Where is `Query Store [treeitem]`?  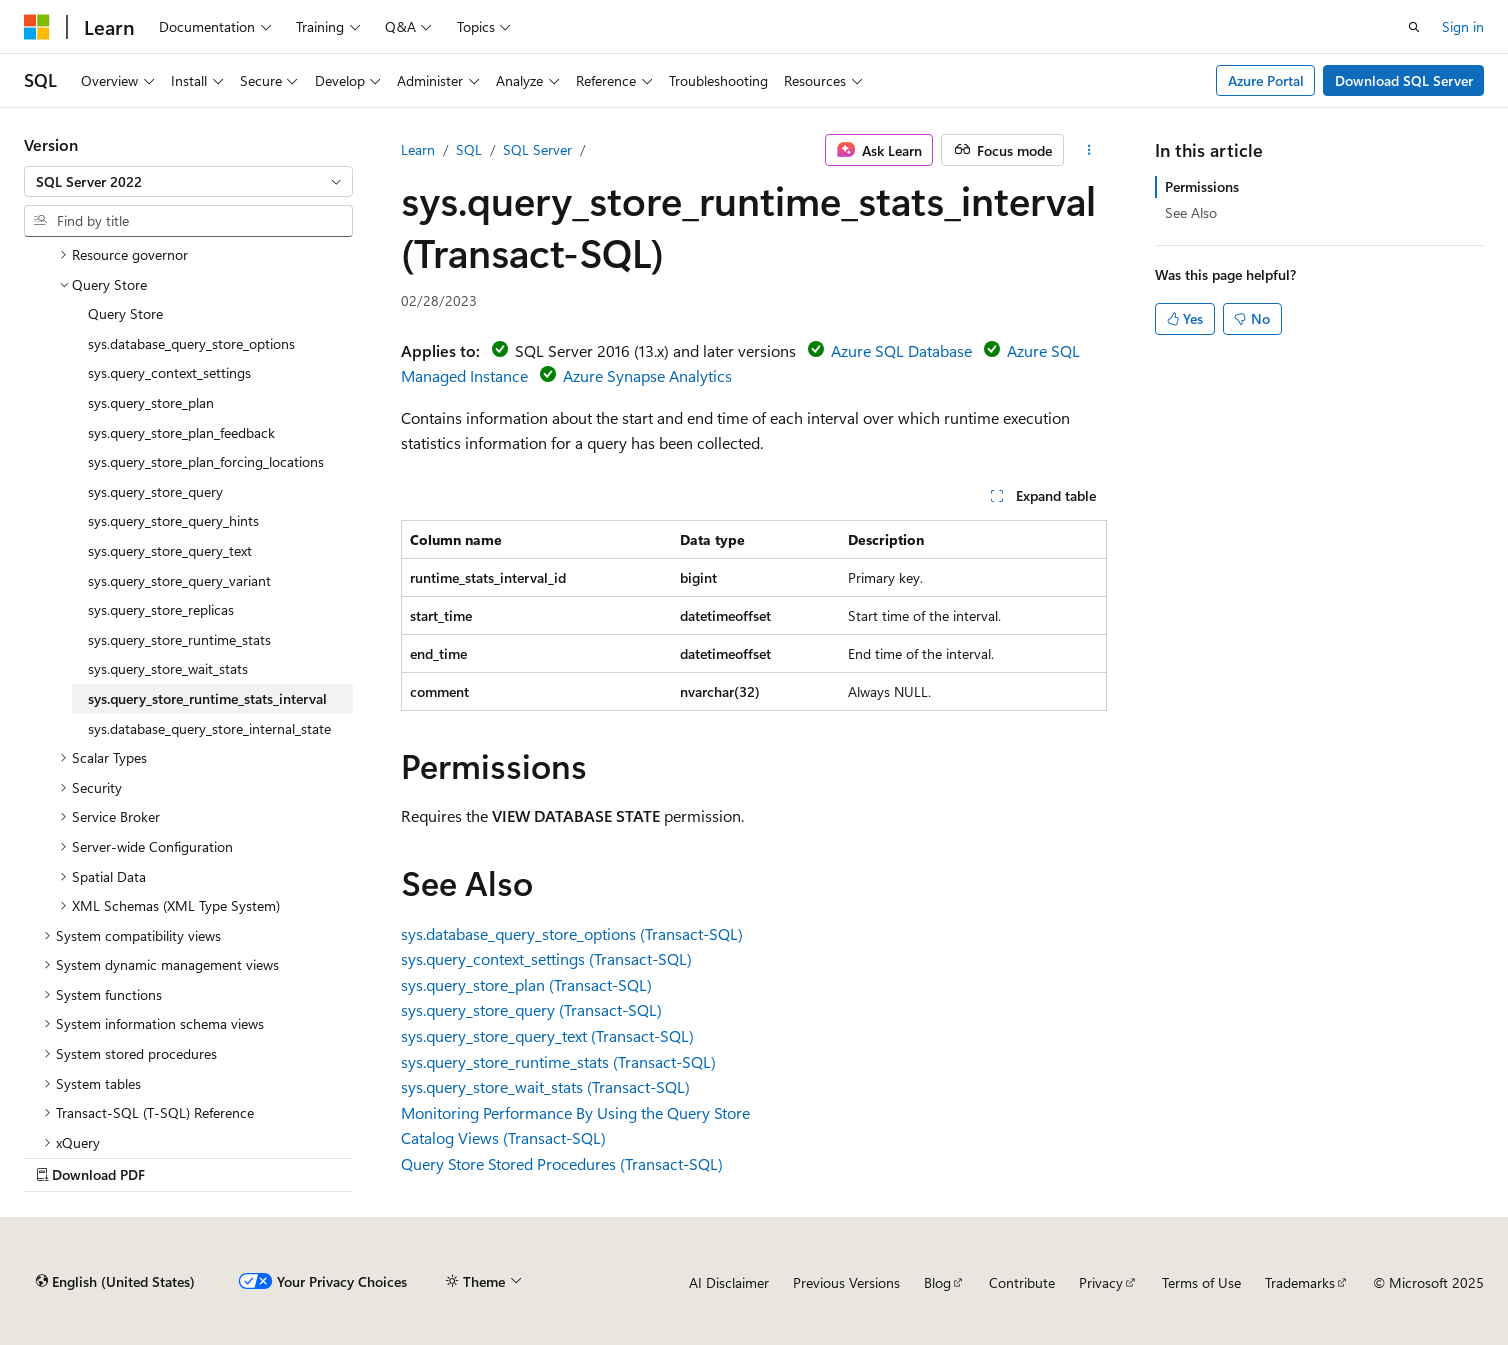
Query Store [treeitem] is located at coordinates (125, 313).